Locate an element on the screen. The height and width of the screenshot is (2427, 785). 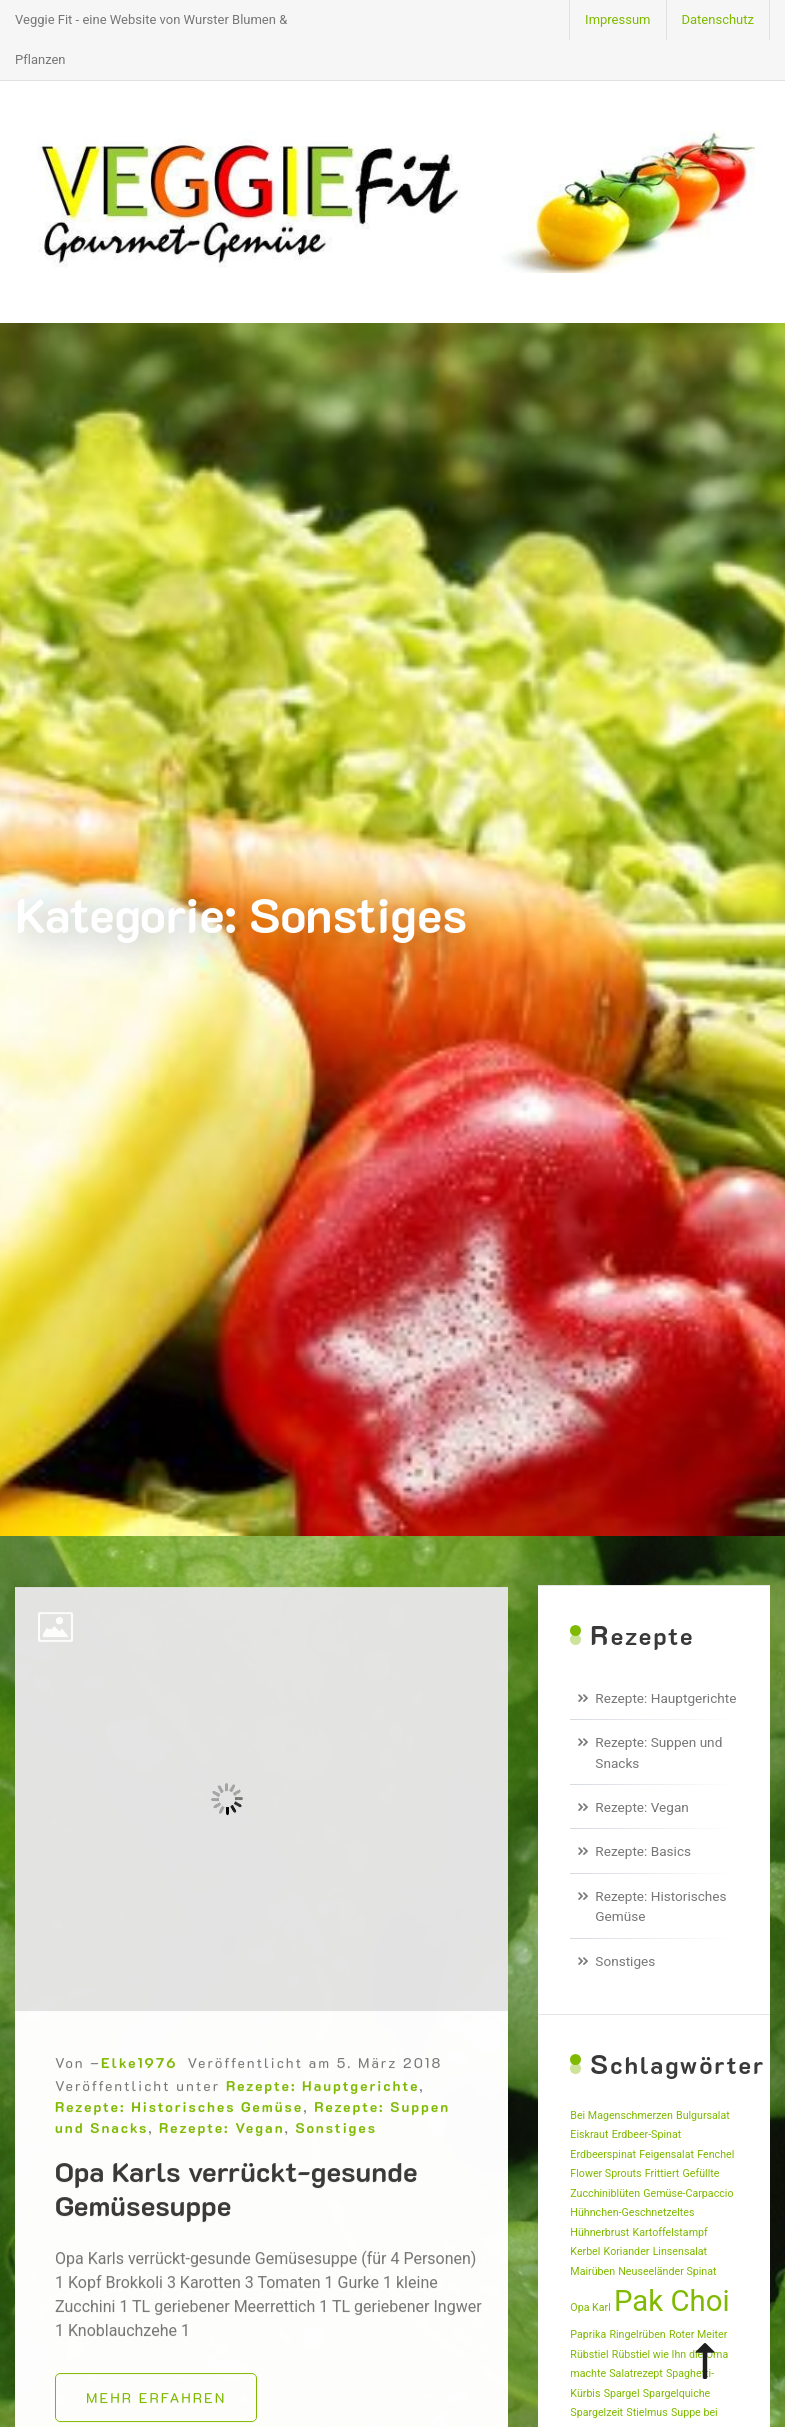
Ringelrüben [Ringelrüben (1 Eintrag)] is located at coordinates (637, 2334).